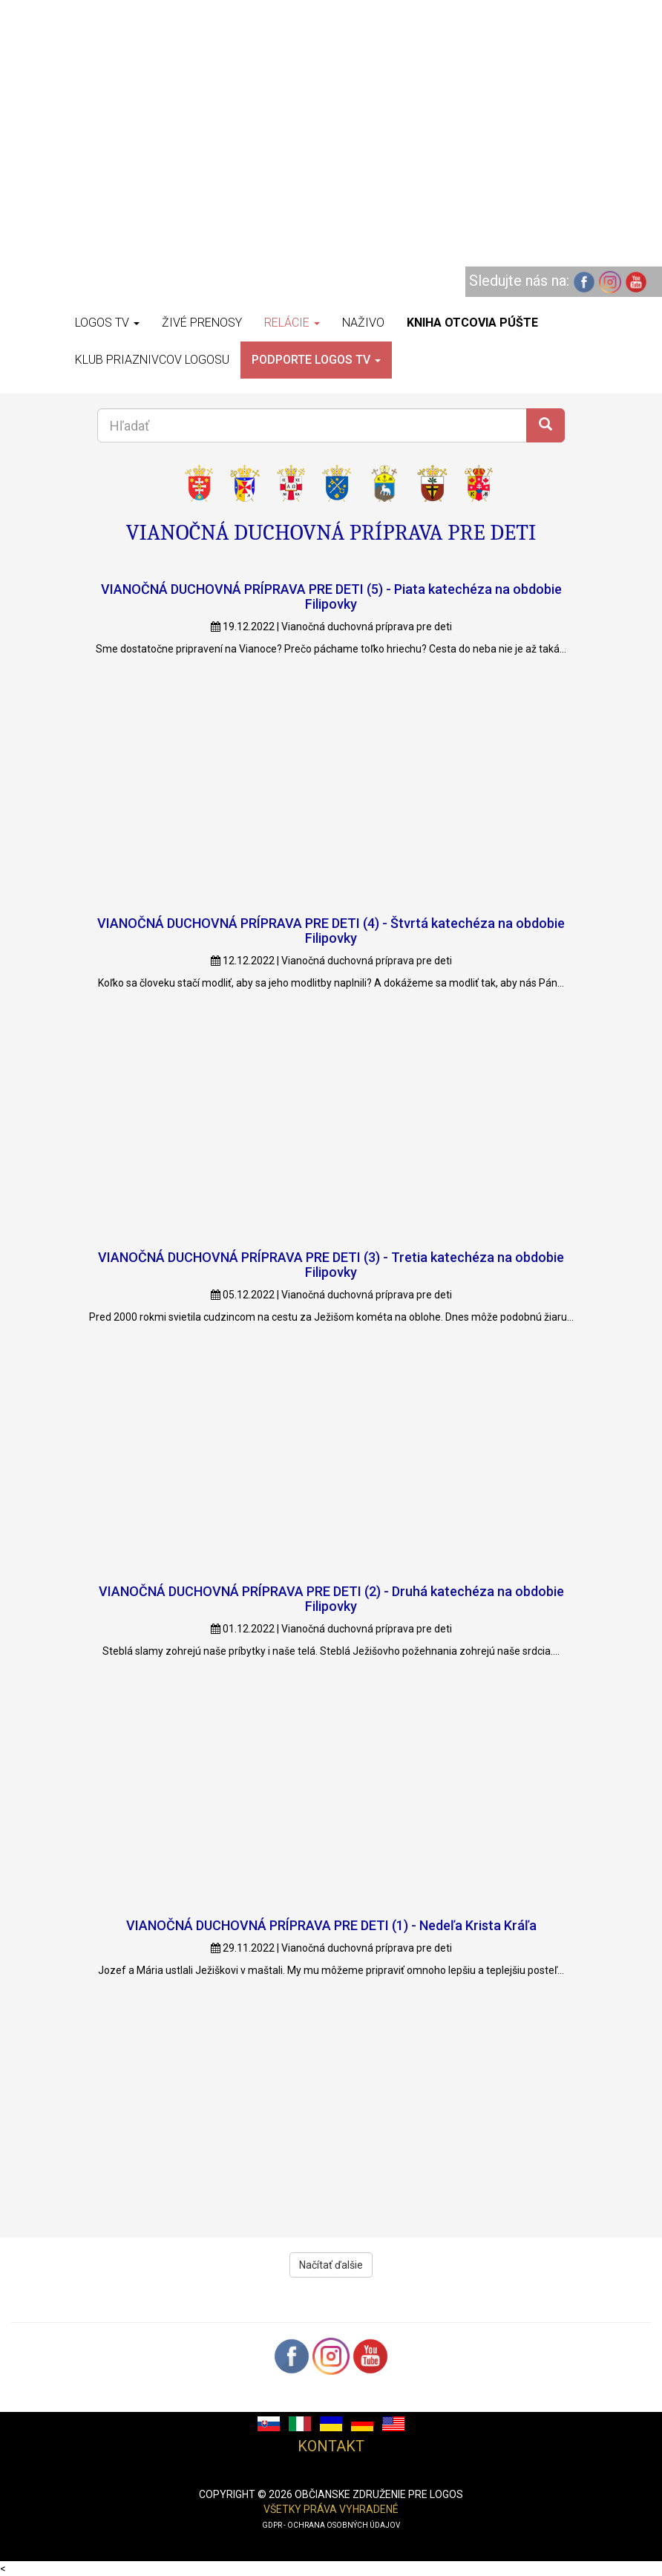  I want to click on Živé prenosy, so click(202, 323).